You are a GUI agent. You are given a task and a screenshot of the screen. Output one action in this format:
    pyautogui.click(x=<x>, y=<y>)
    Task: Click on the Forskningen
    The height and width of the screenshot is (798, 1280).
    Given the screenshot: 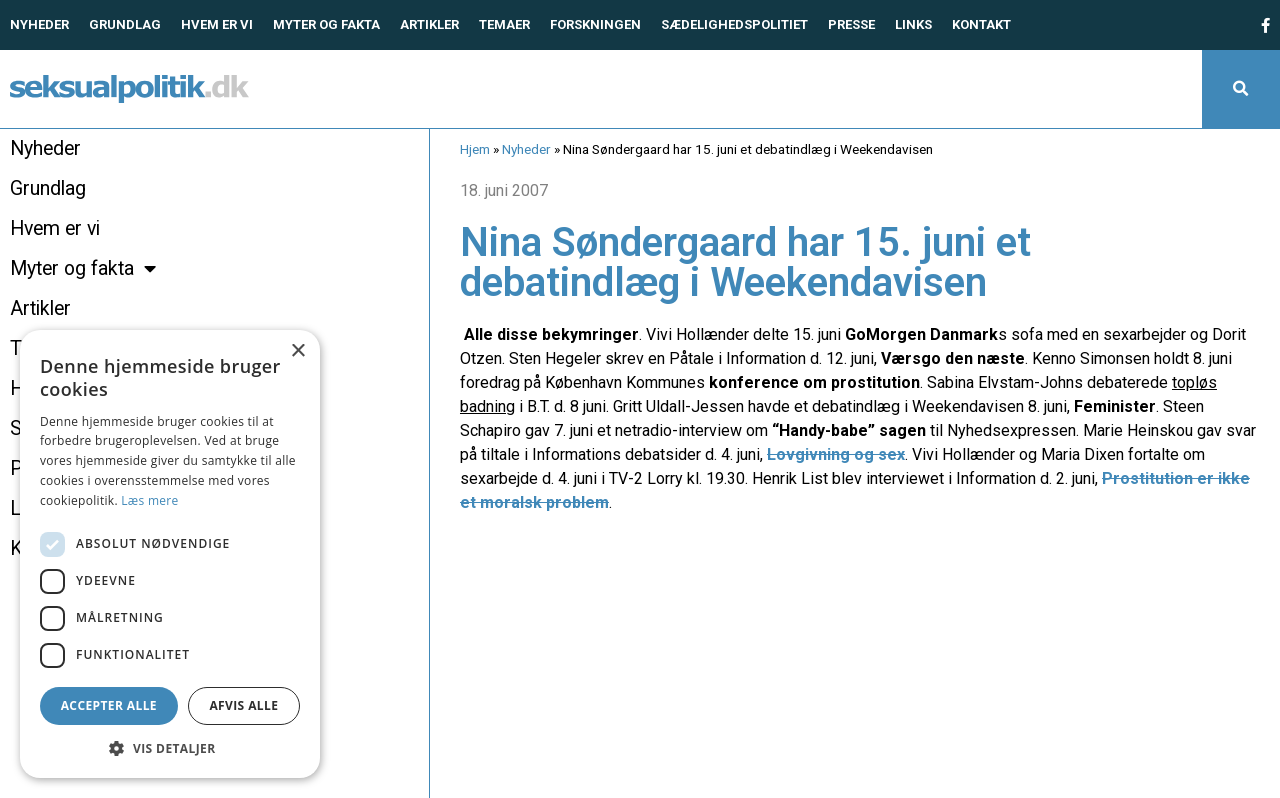 What is the action you would take?
    pyautogui.click(x=595, y=24)
    